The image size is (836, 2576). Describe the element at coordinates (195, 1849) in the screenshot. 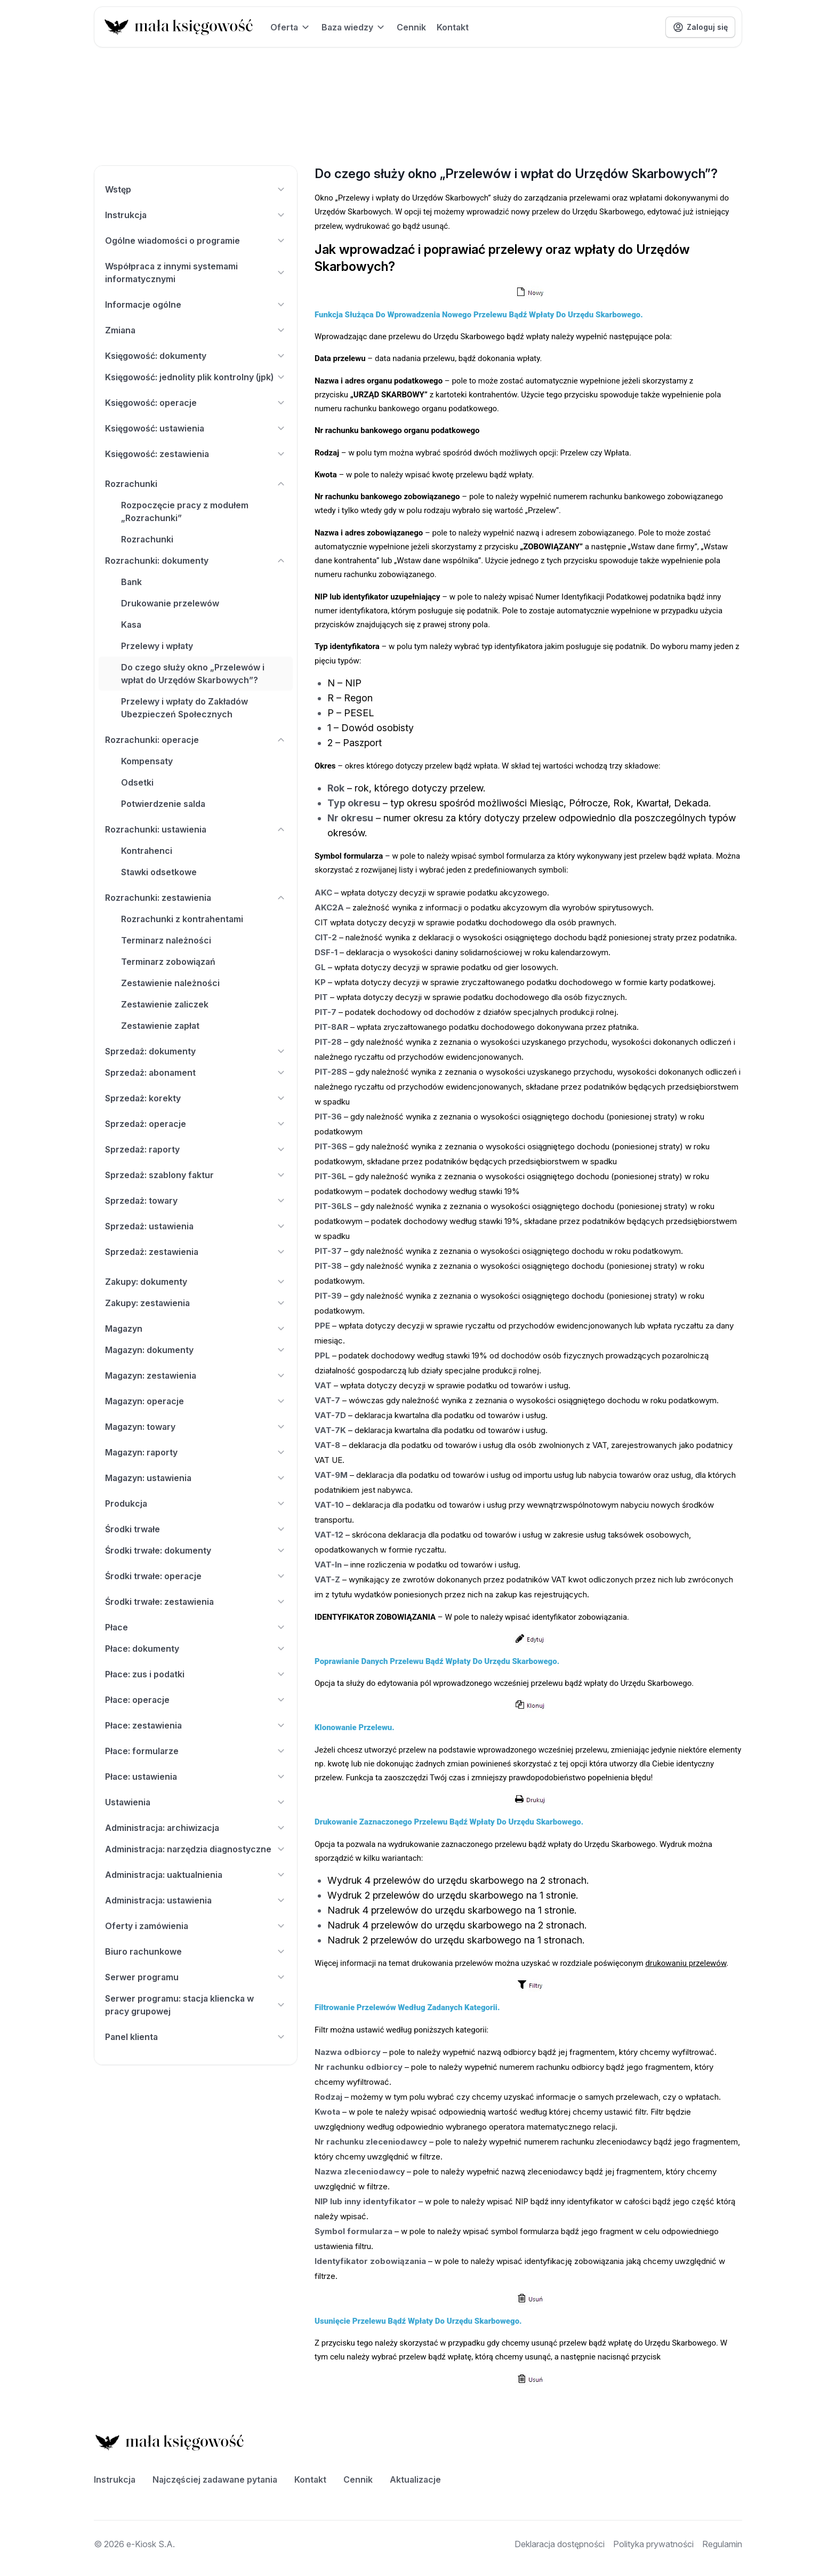

I see `Administracja: narzędzia diagnostyczne` at that location.